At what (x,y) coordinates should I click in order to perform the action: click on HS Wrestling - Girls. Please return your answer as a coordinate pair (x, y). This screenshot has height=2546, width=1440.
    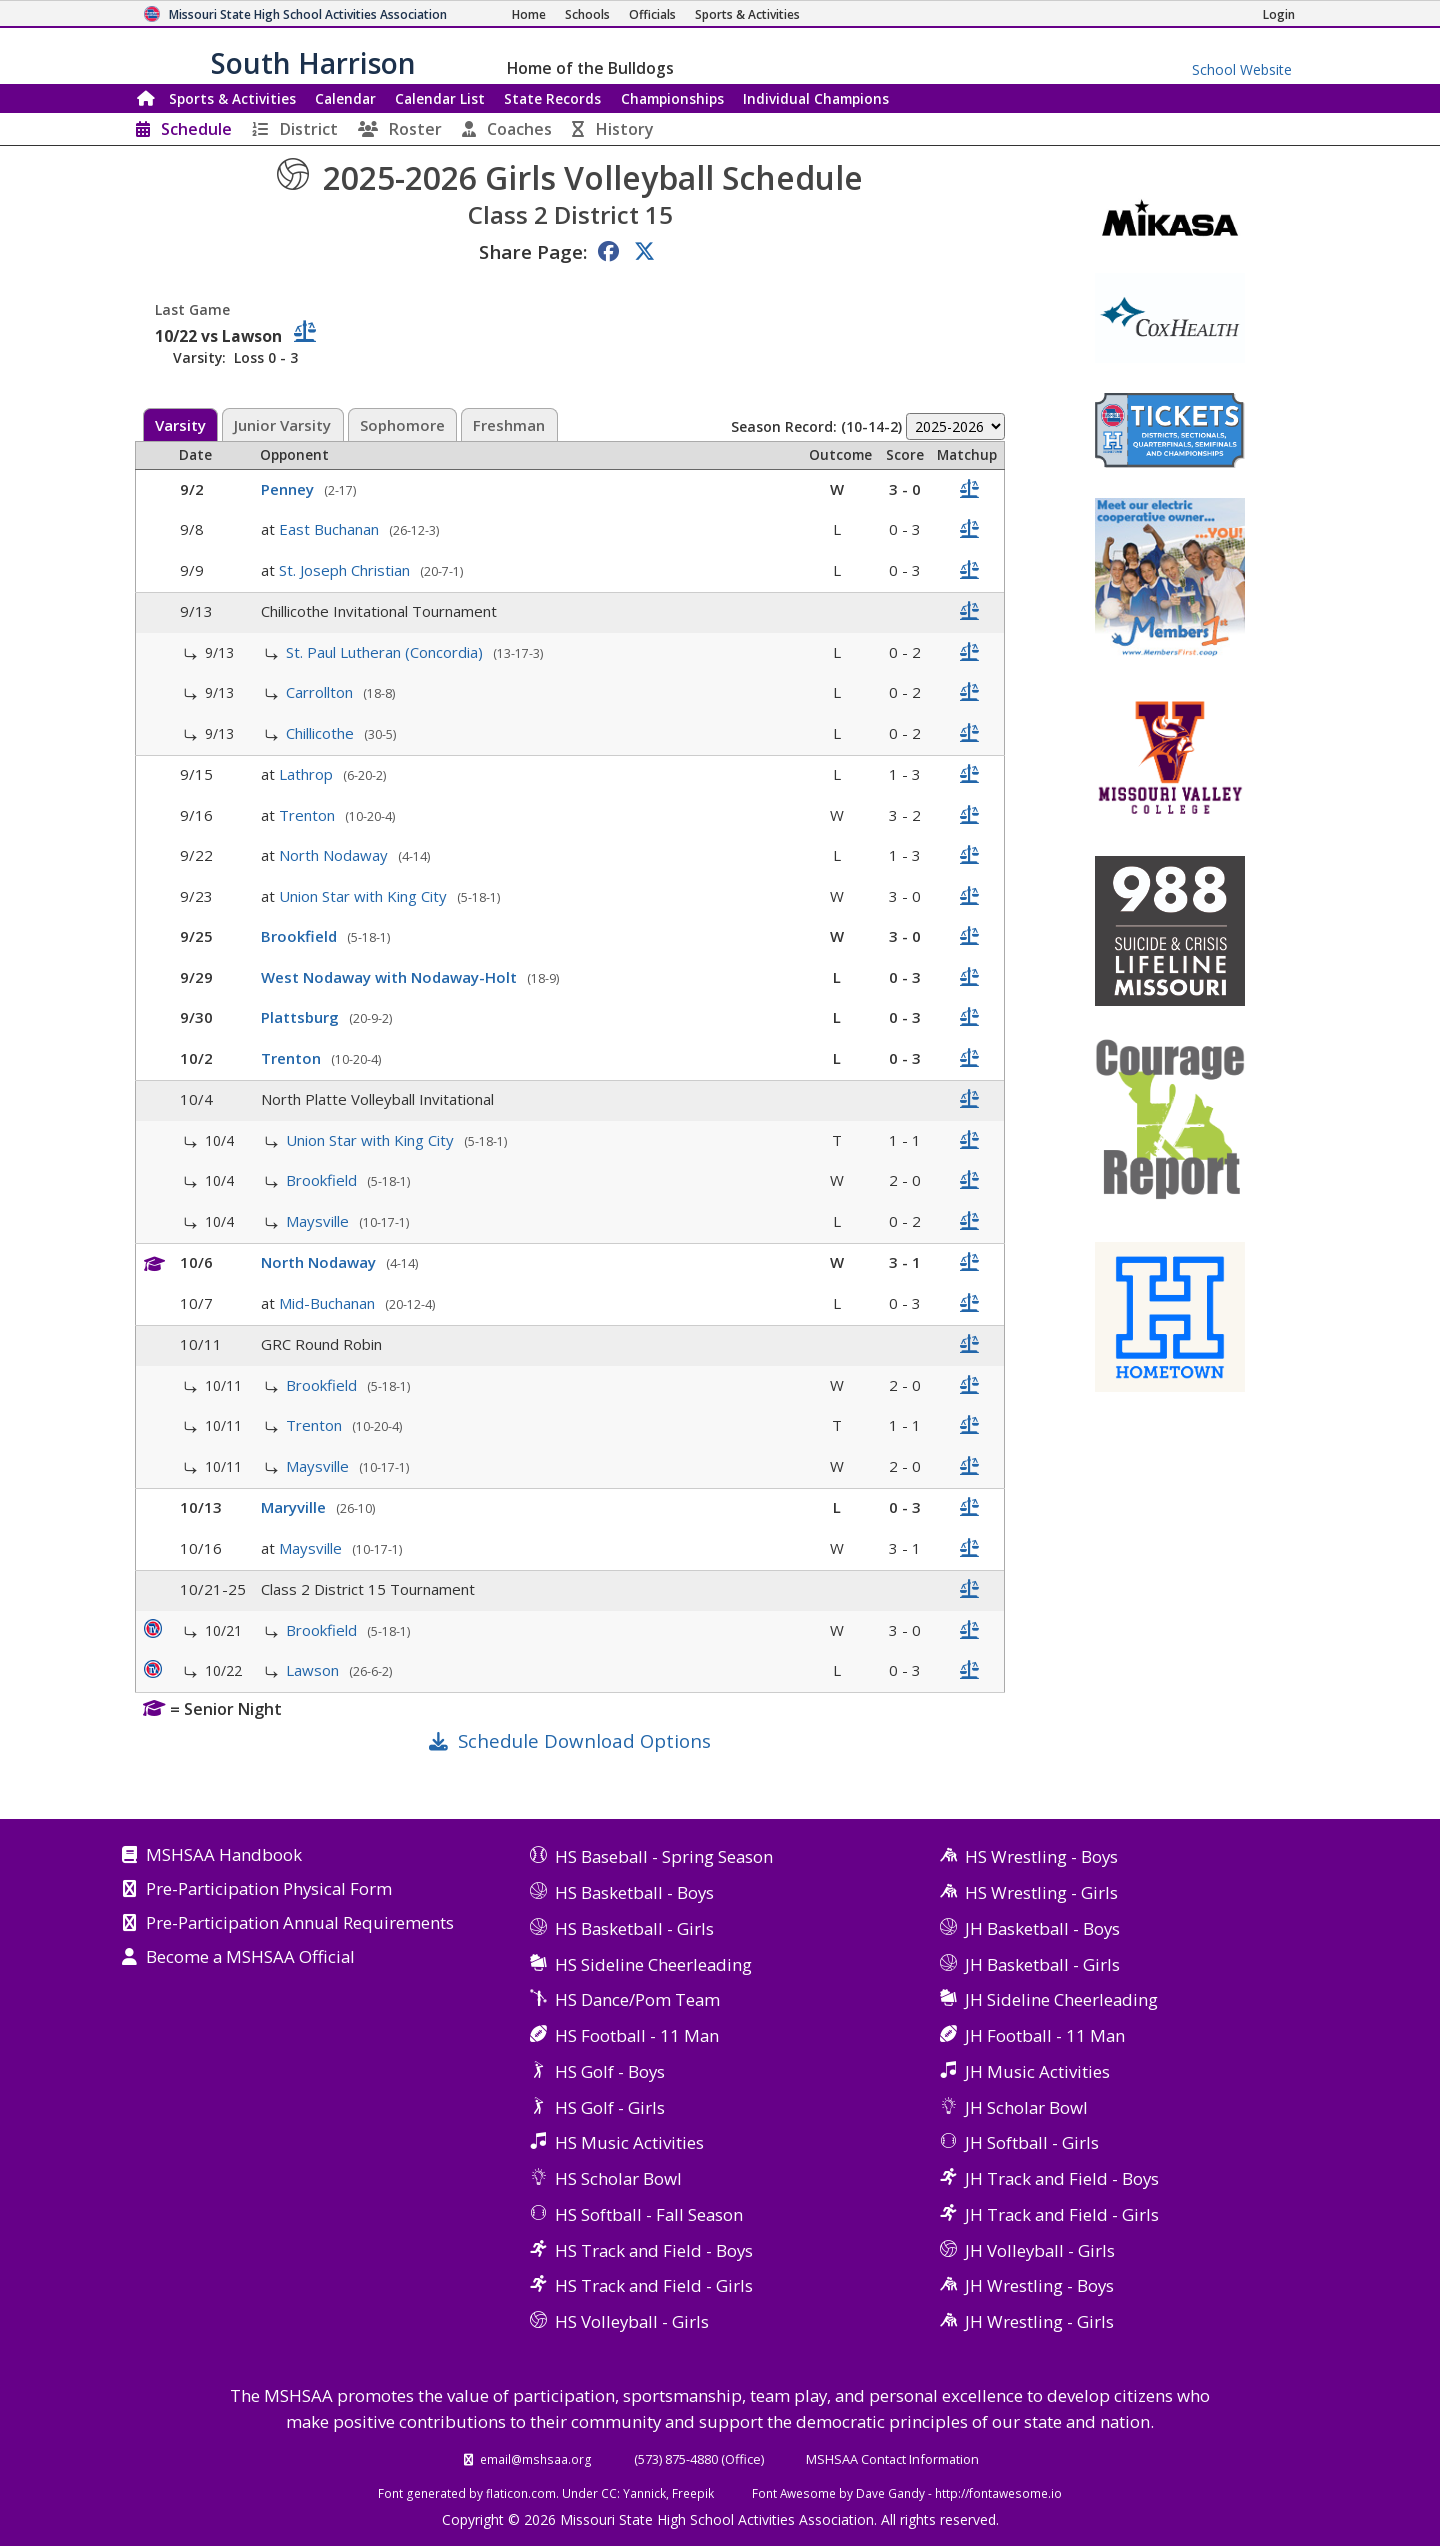
    Looking at the image, I should click on (1041, 1892).